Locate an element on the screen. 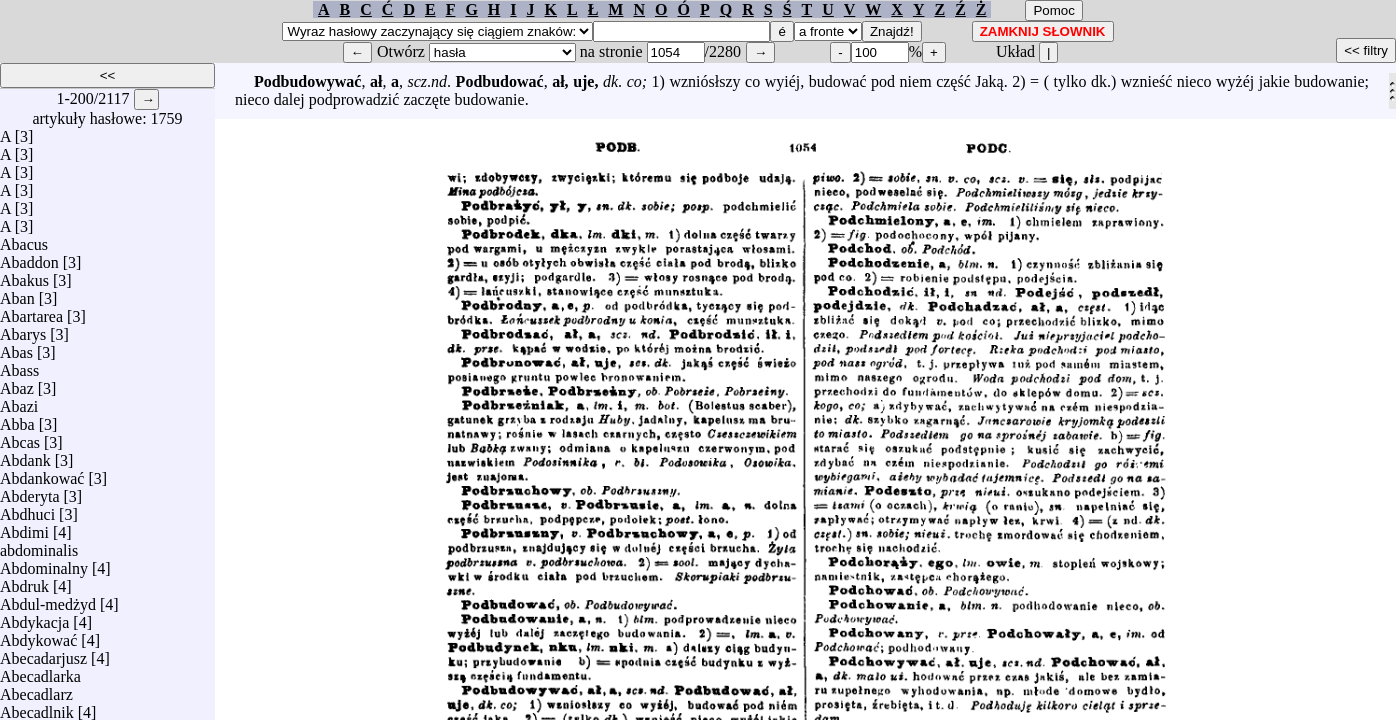 This screenshot has width=1396, height=720. Abdykacja is located at coordinates (34, 617).